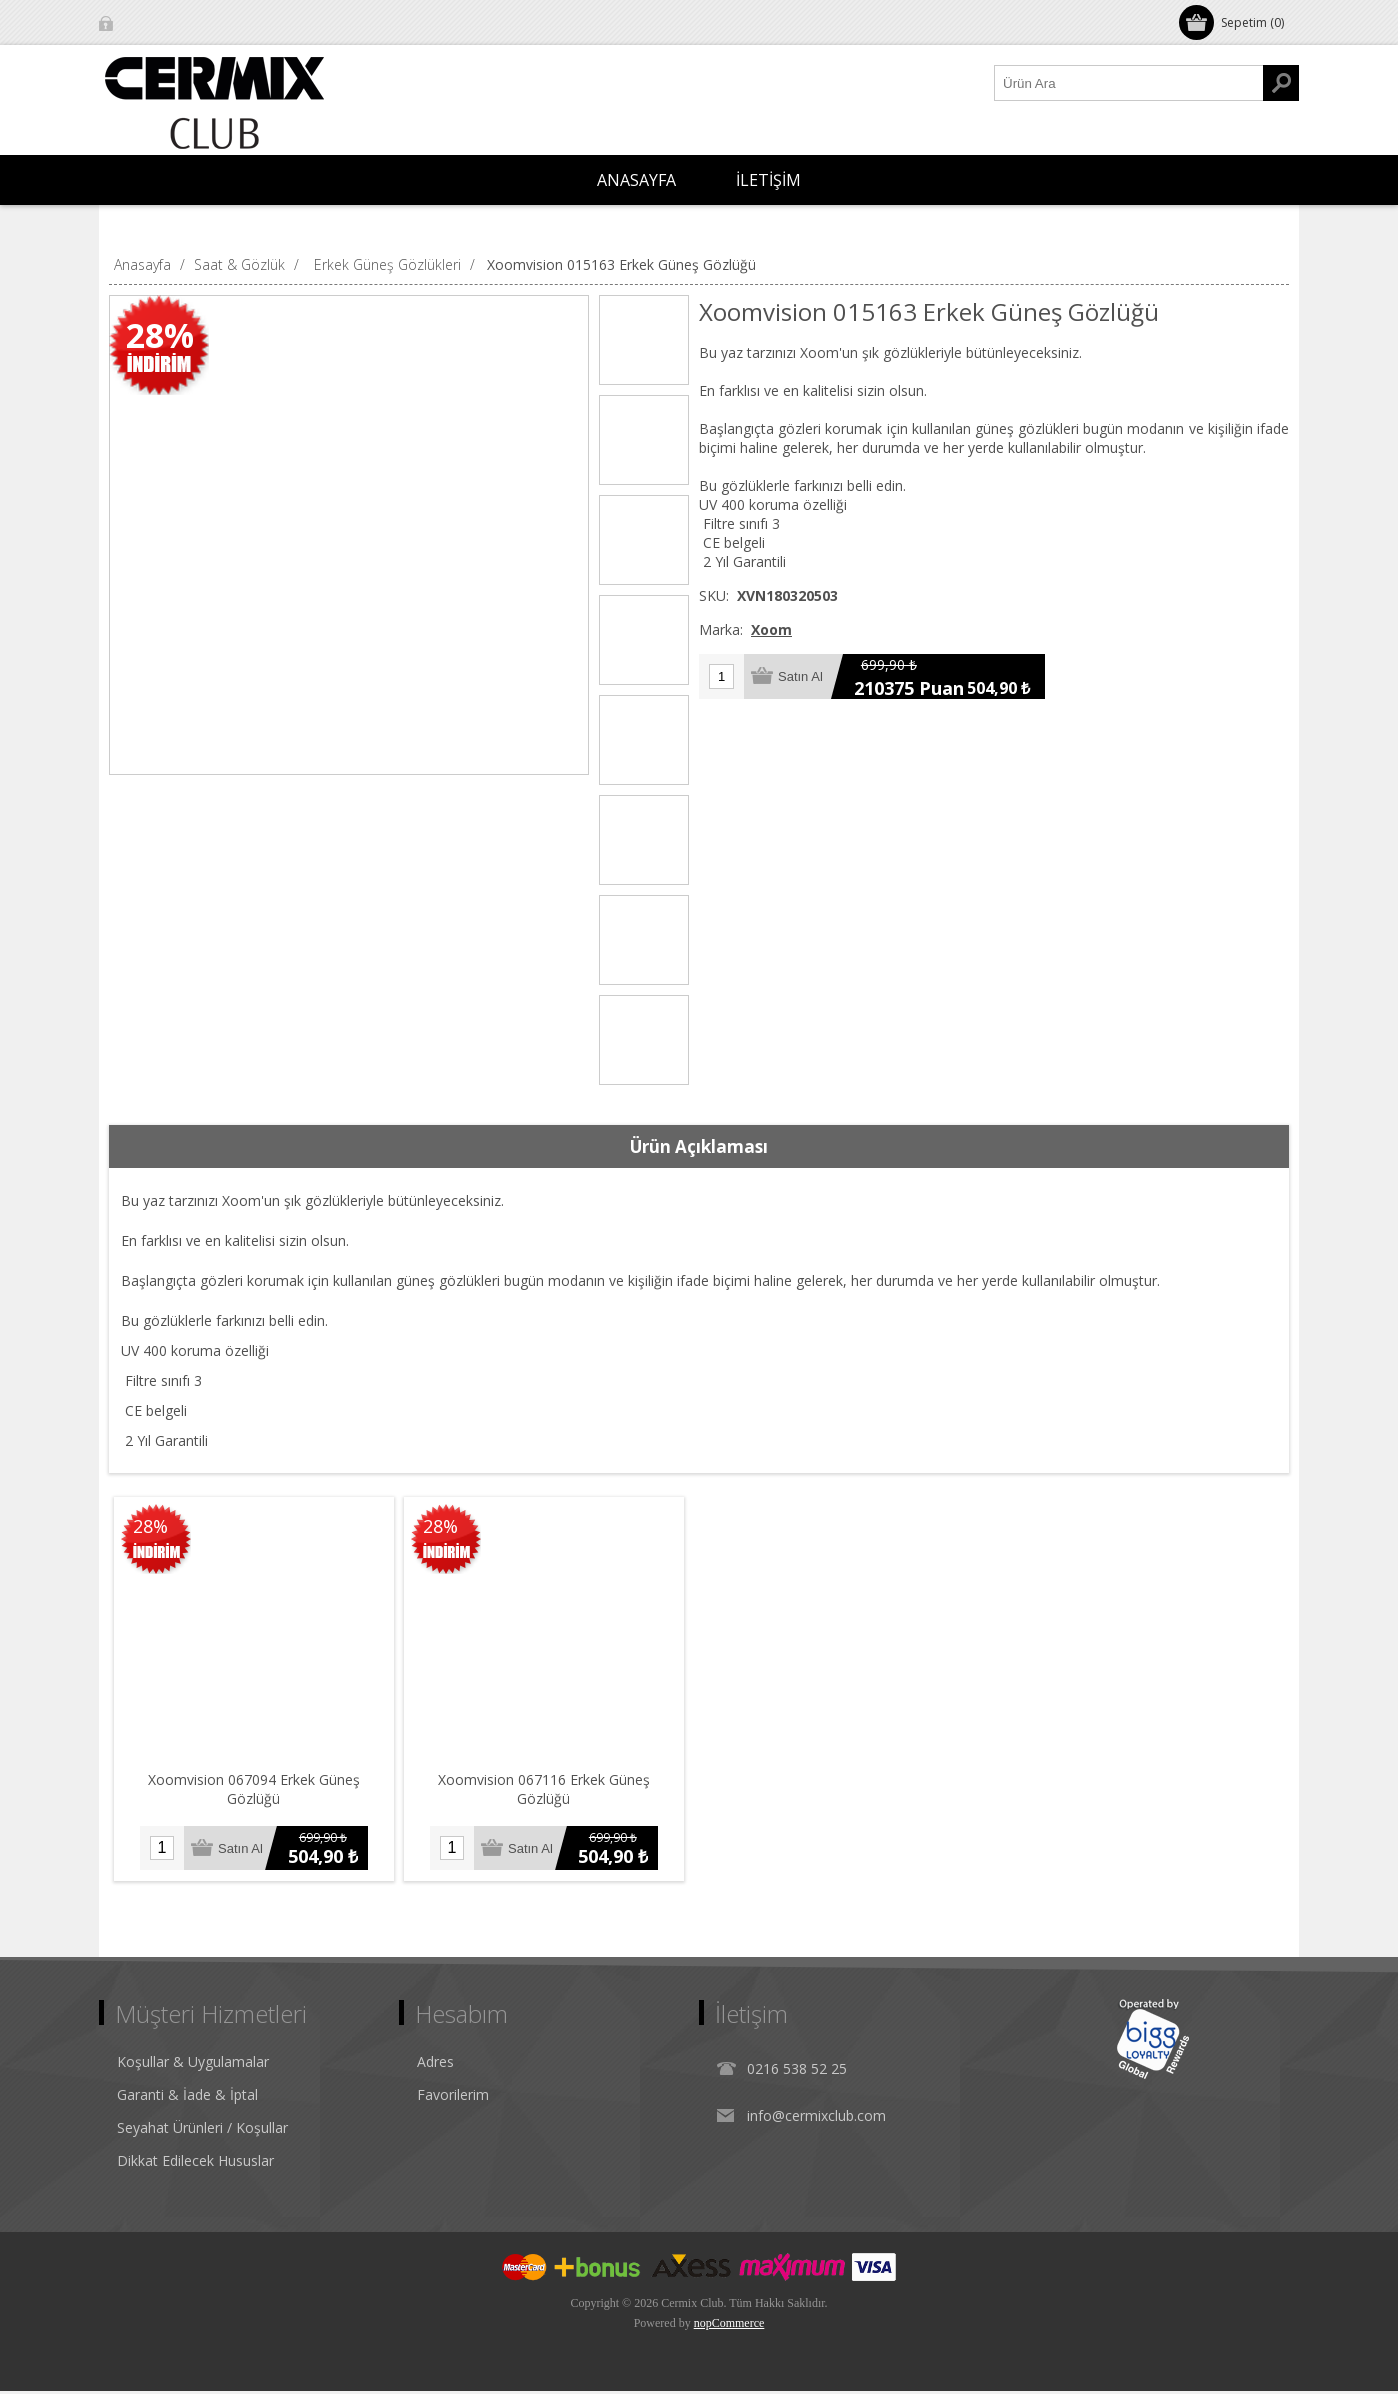 The height and width of the screenshot is (2394, 1398). What do you see at coordinates (1129, 83) in the screenshot?
I see `[Ürün Ara1]` at bounding box center [1129, 83].